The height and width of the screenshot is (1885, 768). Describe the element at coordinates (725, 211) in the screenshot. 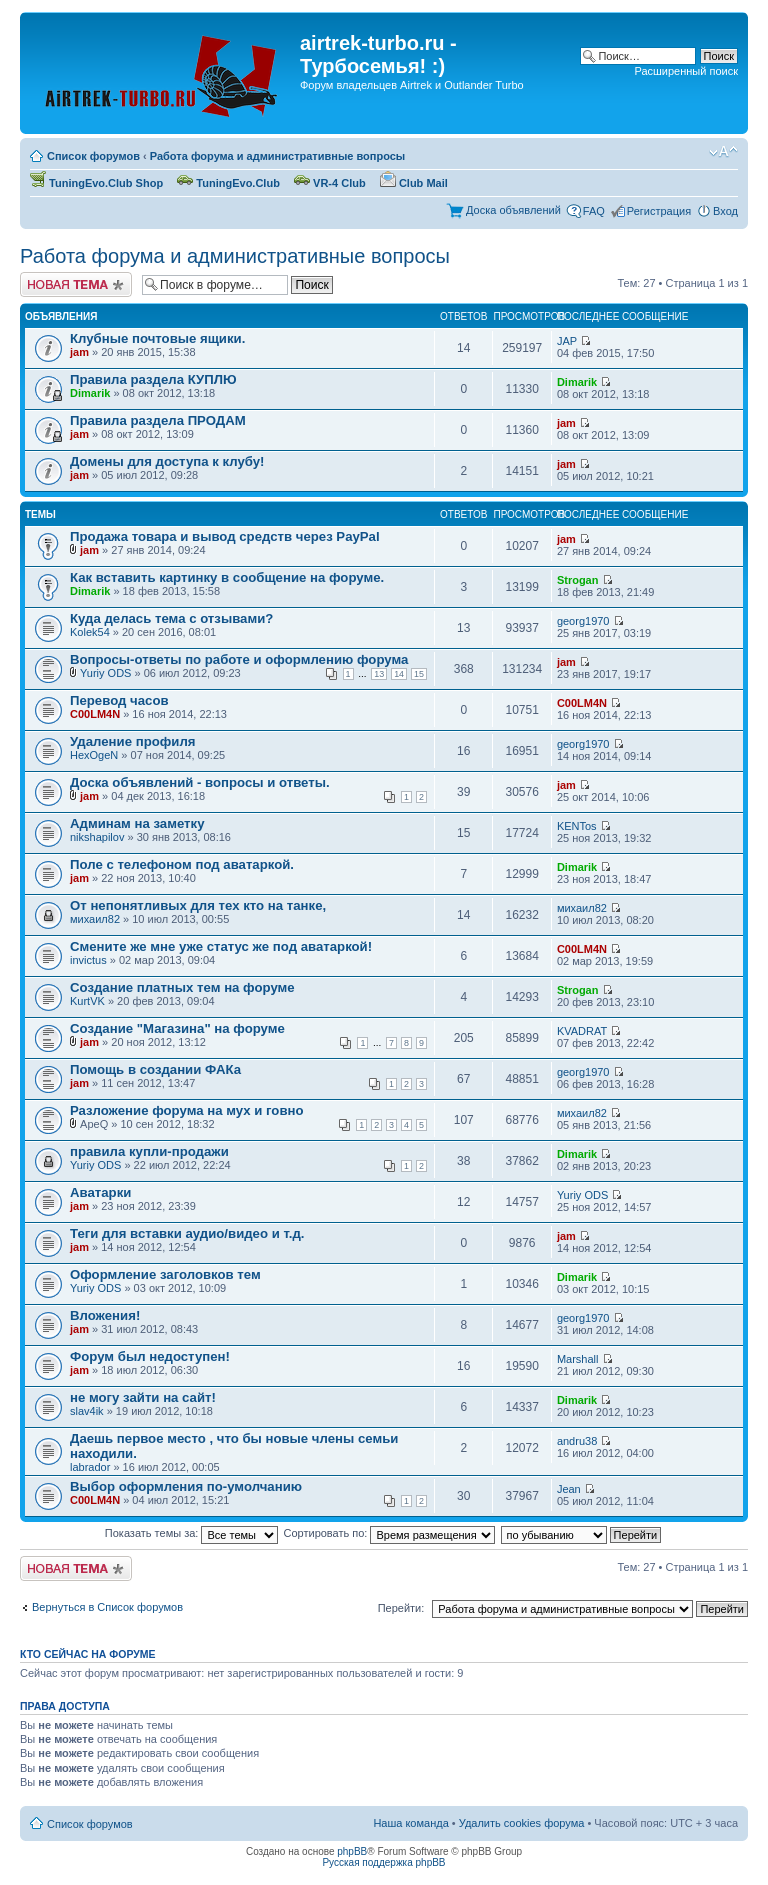

I see `Вход` at that location.